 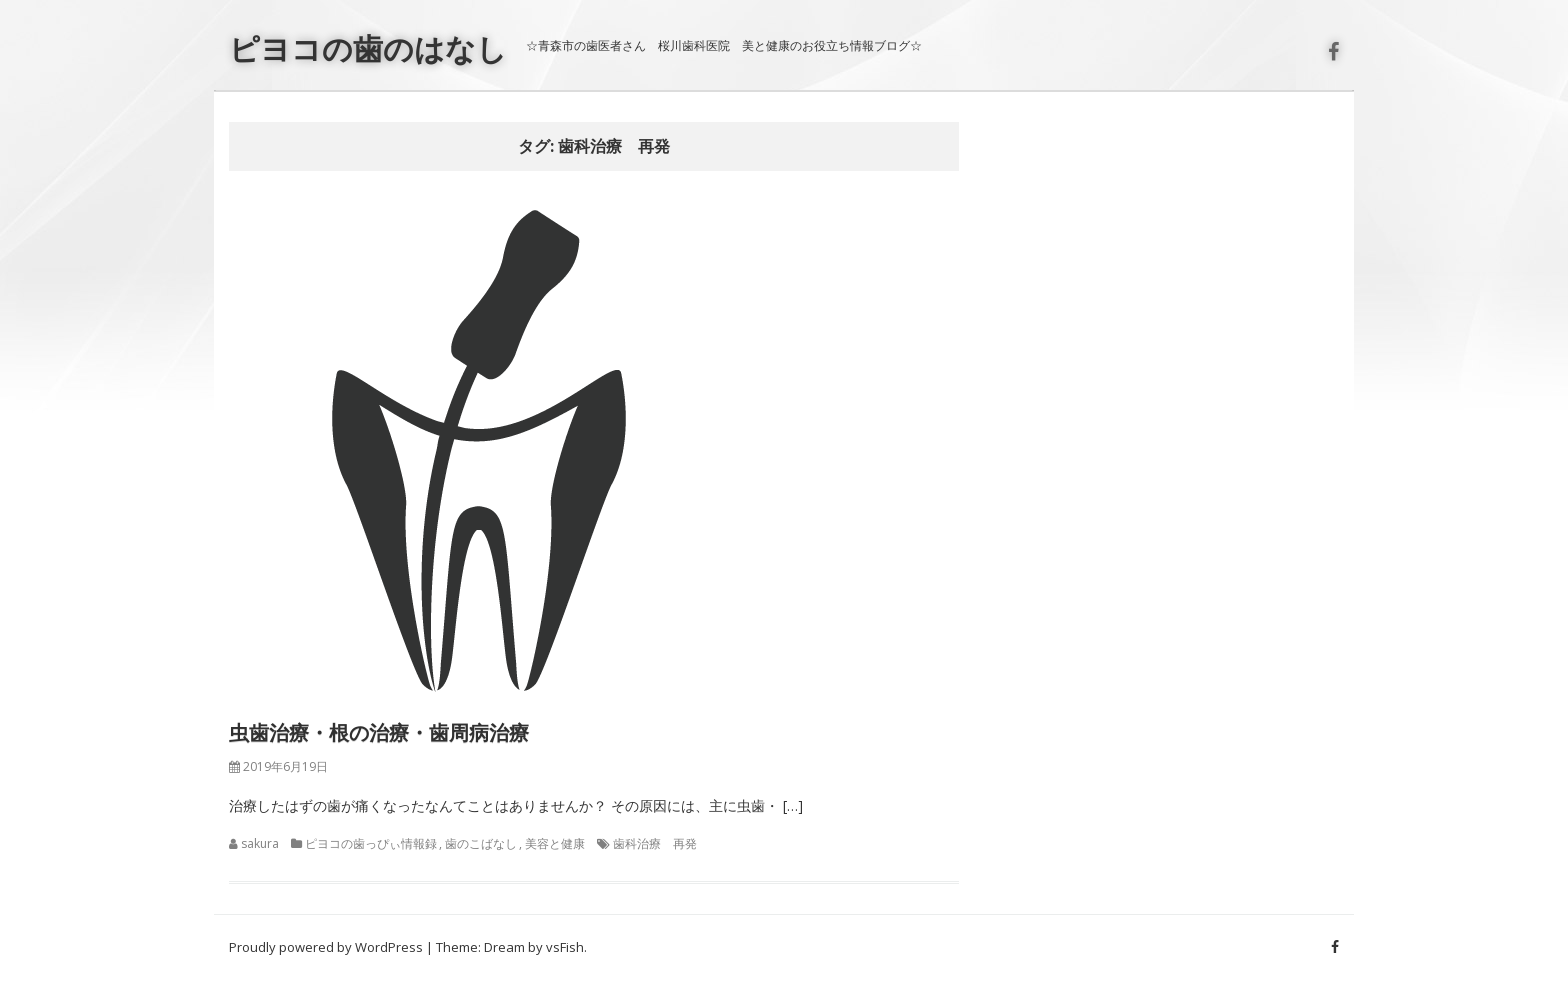 What do you see at coordinates (655, 843) in the screenshot?
I see `歯科治療 再発` at bounding box center [655, 843].